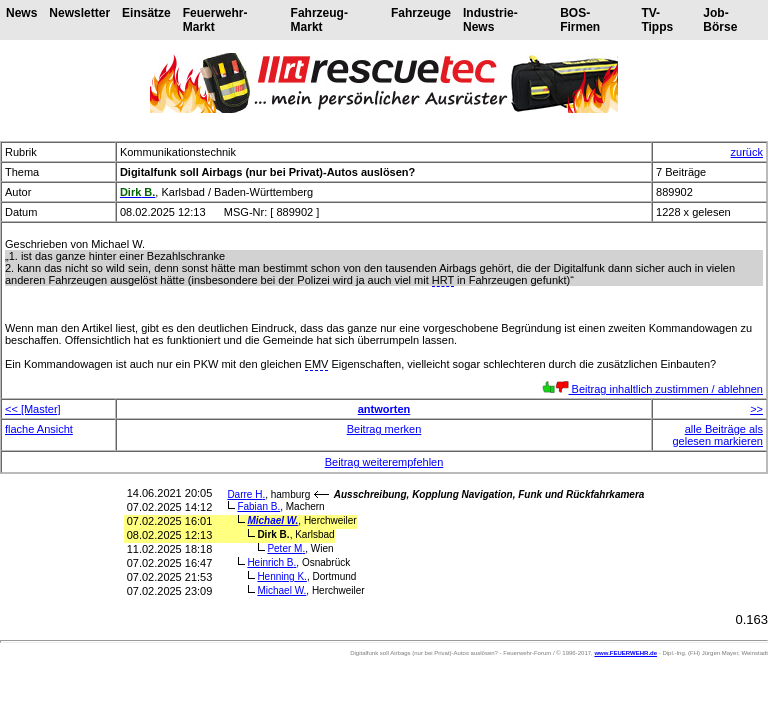 The image size is (768, 720). What do you see at coordinates (146, 13) in the screenshot?
I see `Einsätze` at bounding box center [146, 13].